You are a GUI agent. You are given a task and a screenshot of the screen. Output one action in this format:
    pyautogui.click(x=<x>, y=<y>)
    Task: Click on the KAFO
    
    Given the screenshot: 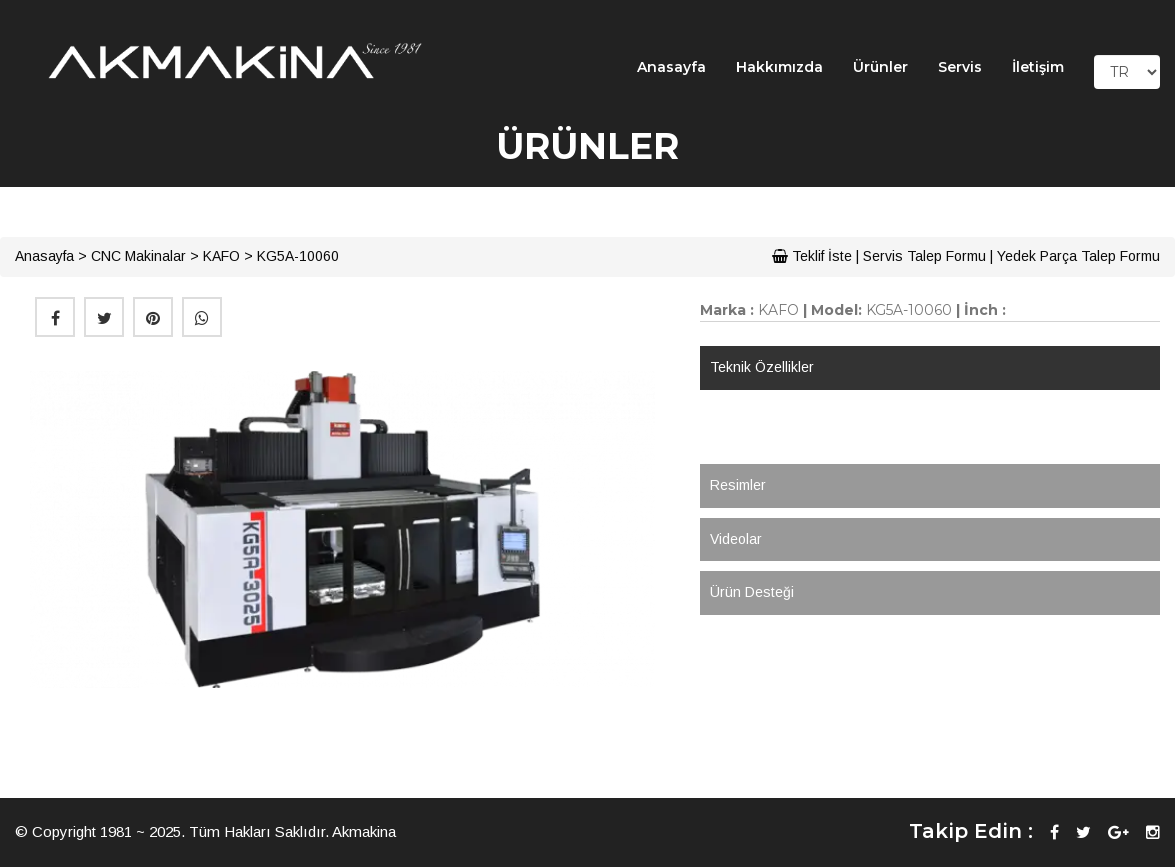 What is the action you would take?
    pyautogui.click(x=221, y=256)
    